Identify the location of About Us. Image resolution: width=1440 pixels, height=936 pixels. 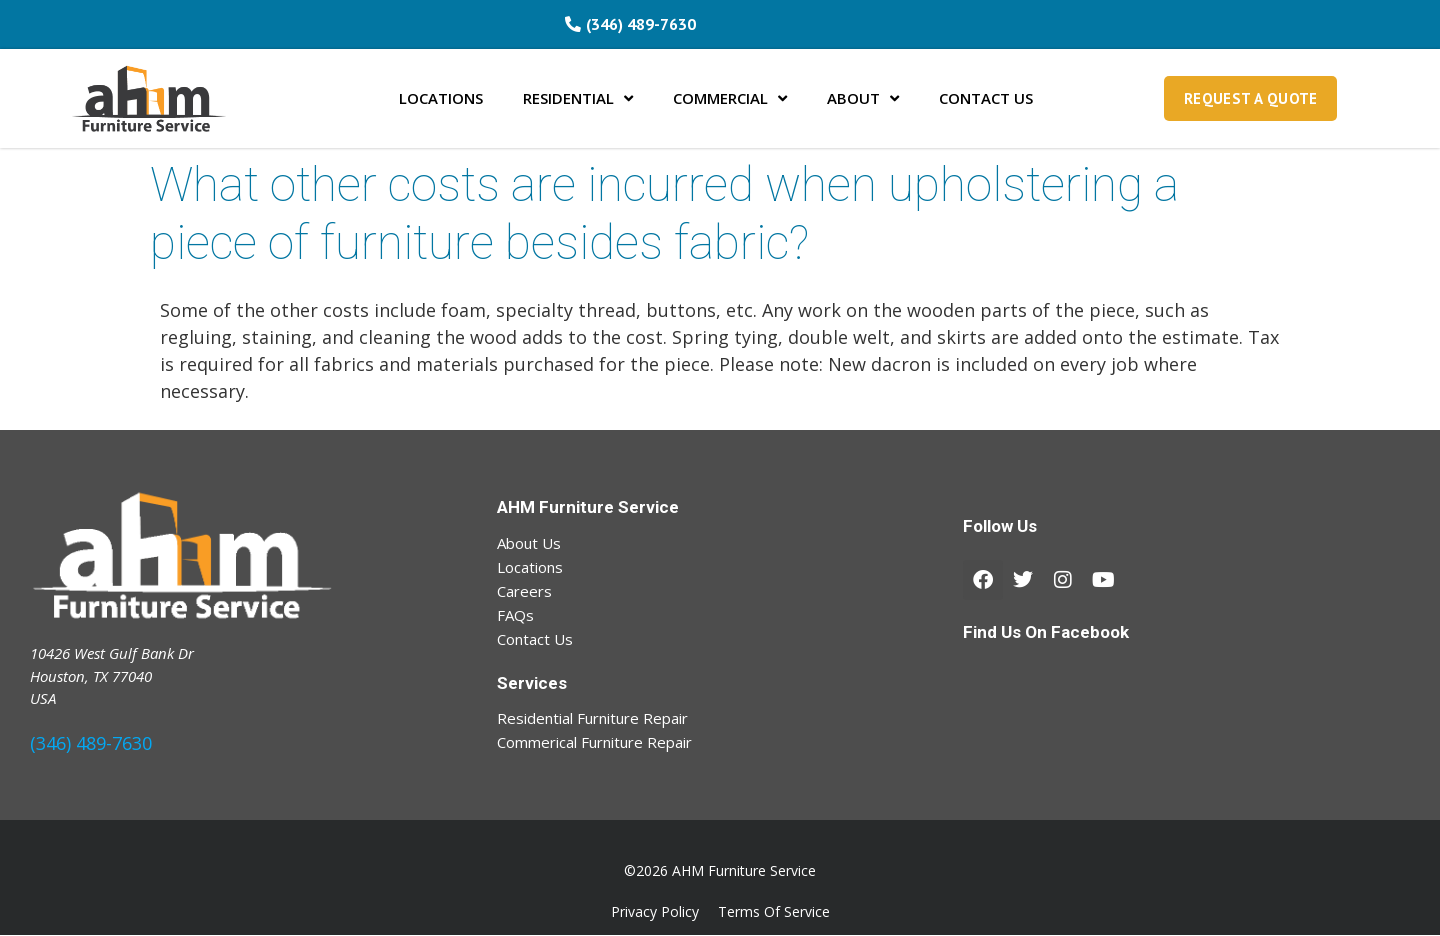
(529, 543).